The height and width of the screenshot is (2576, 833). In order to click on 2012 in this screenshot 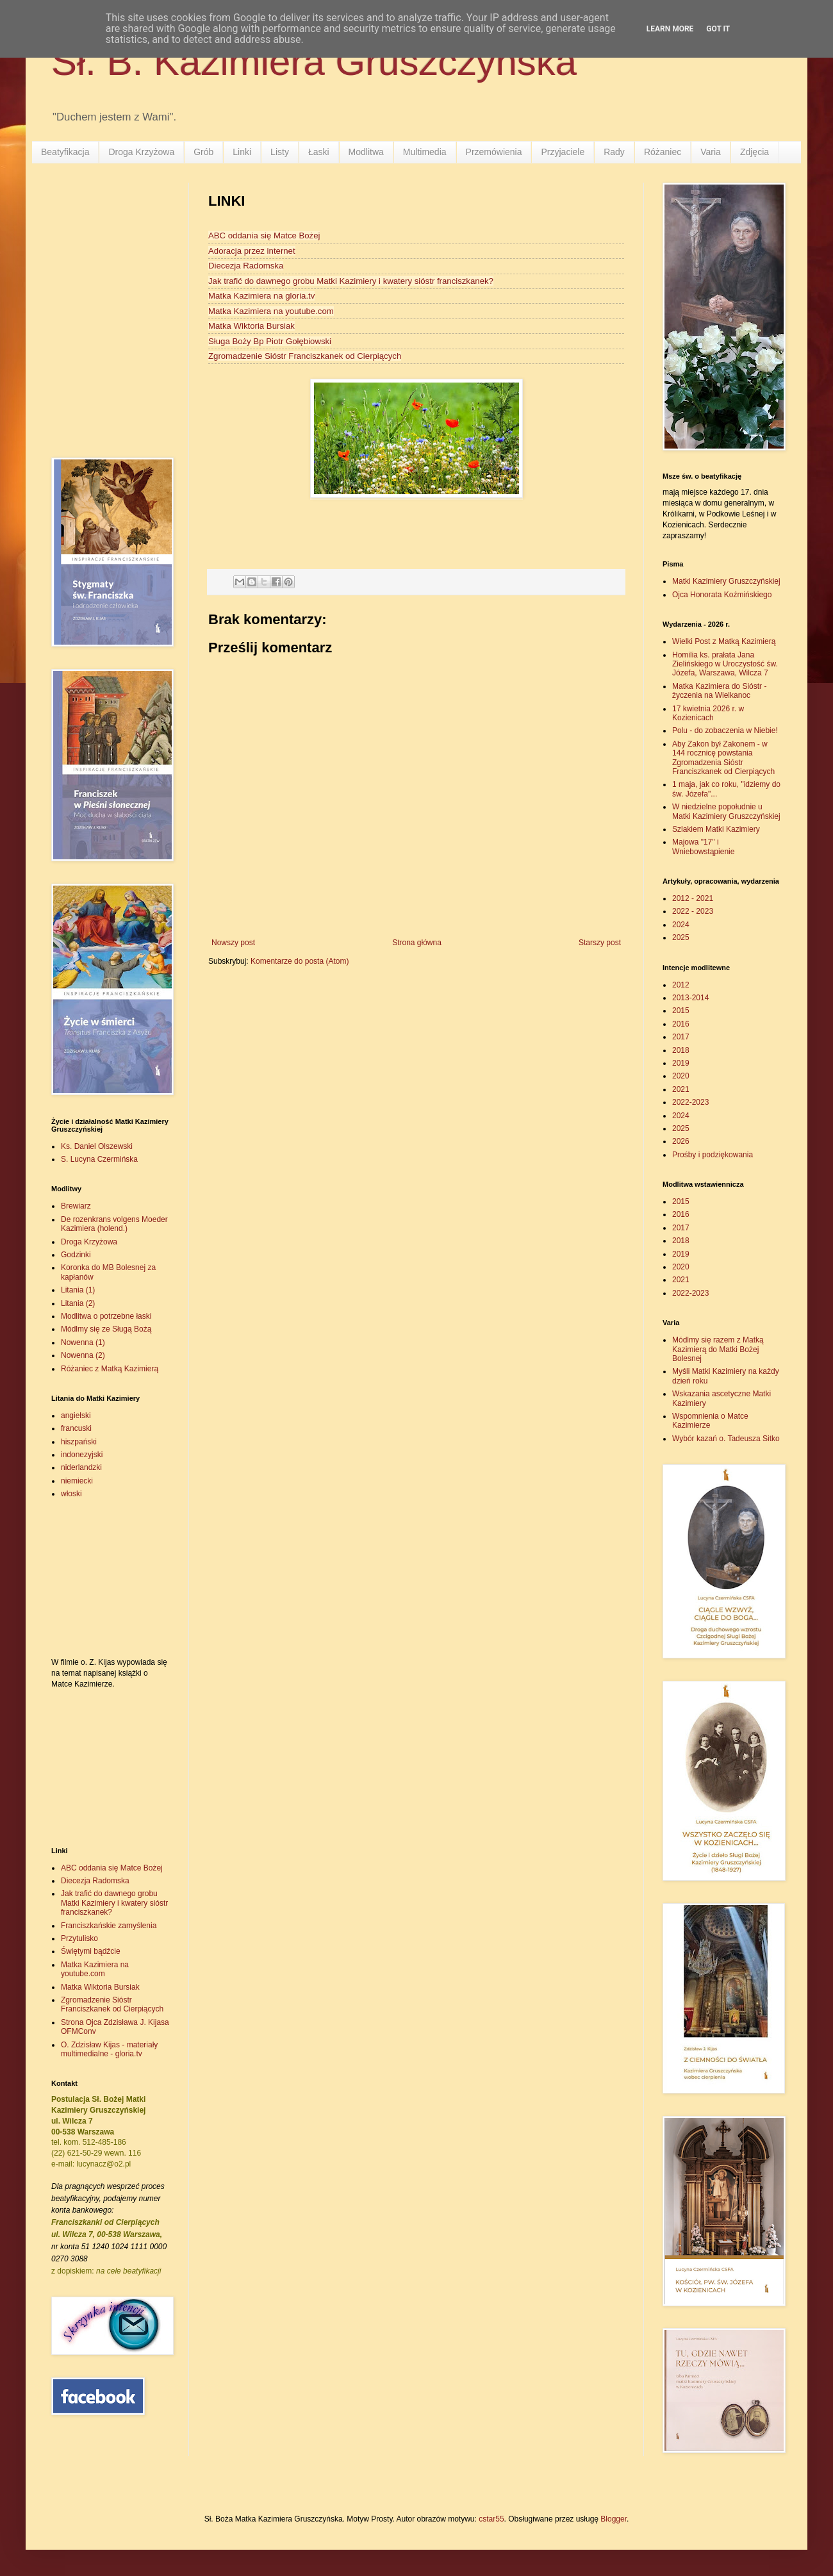, I will do `click(680, 984)`.